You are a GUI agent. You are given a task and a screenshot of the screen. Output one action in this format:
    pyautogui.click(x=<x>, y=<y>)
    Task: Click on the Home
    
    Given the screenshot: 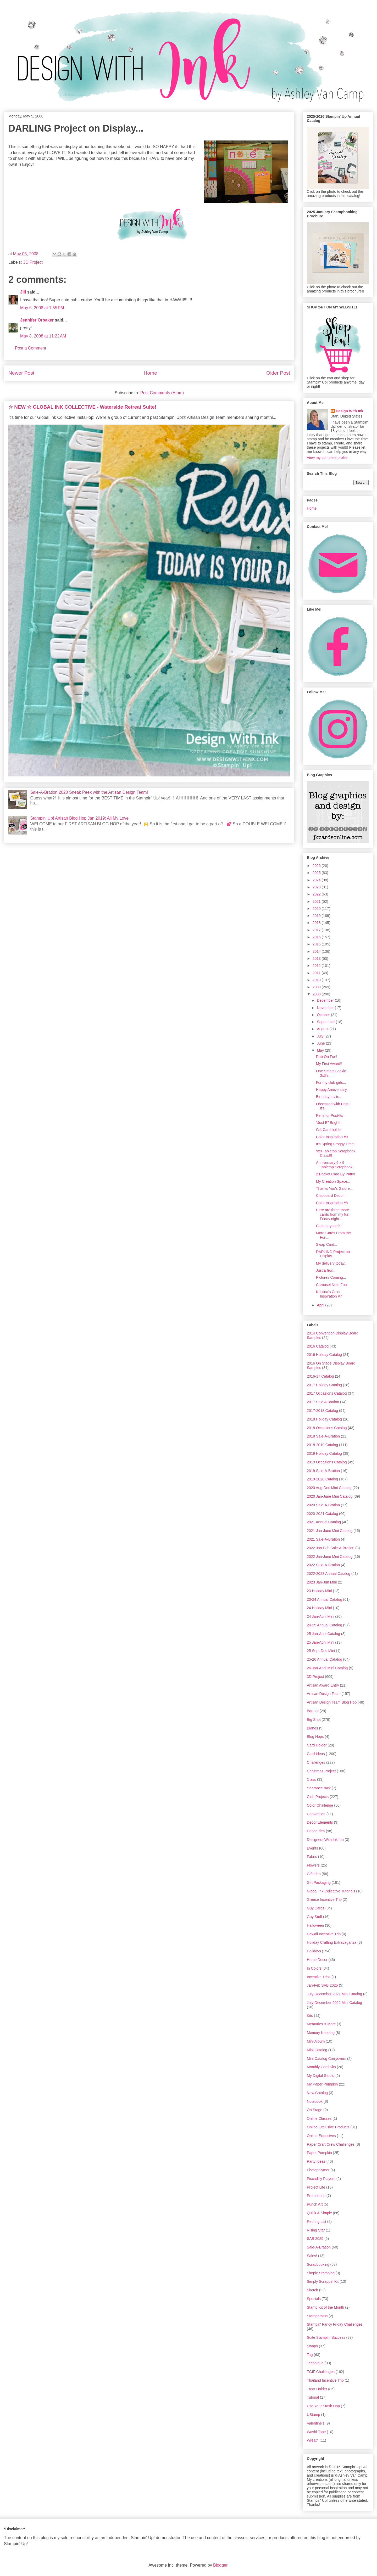 What is the action you would take?
    pyautogui.click(x=150, y=373)
    